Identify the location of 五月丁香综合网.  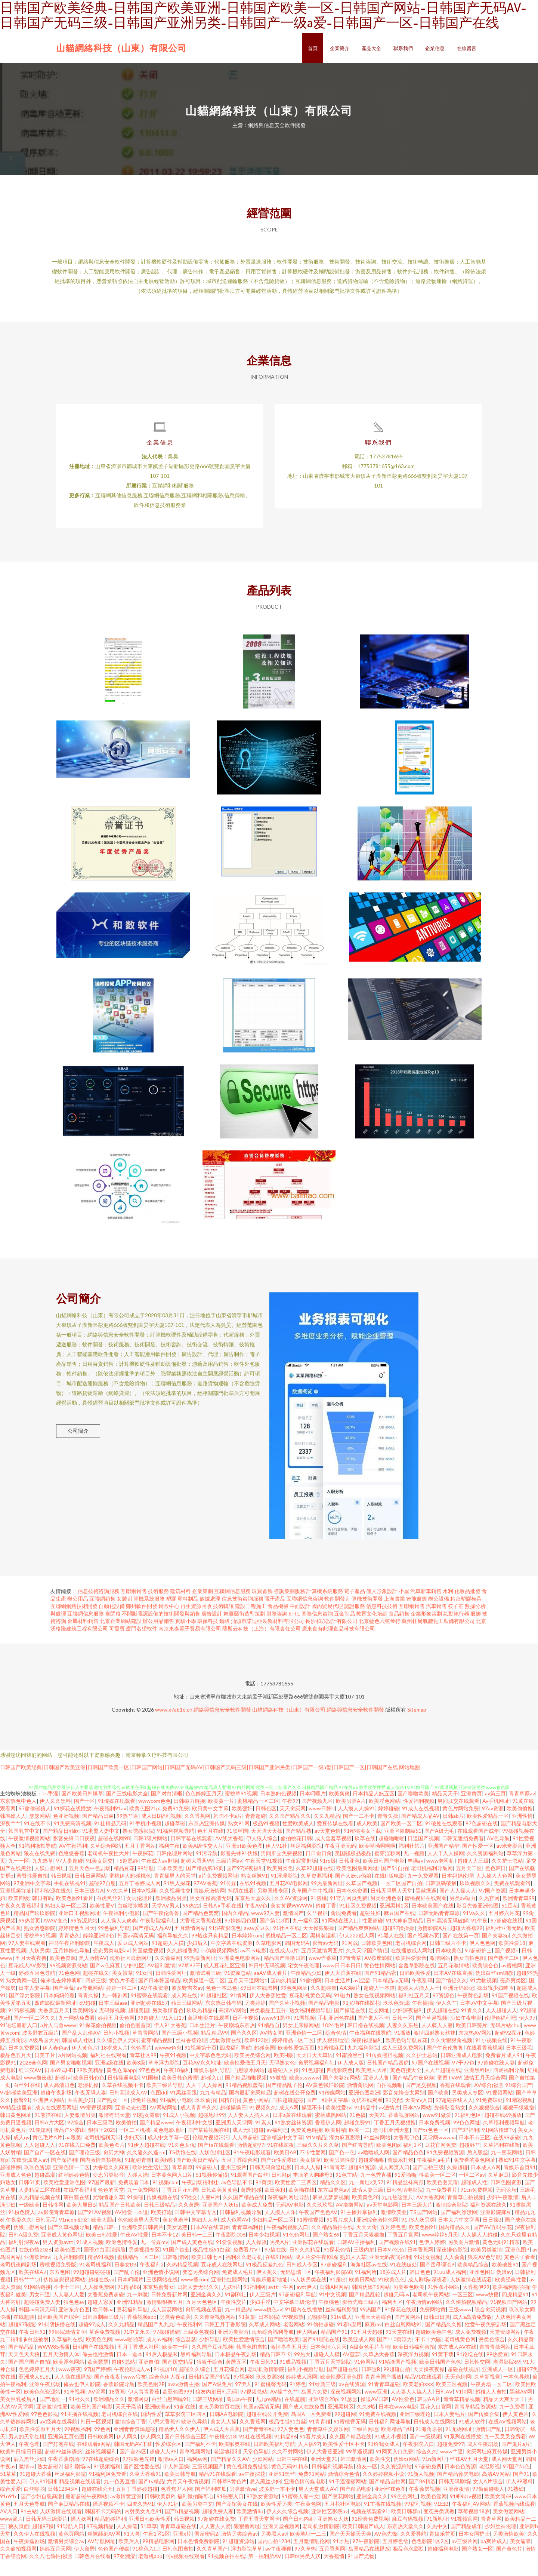
(239, 2176).